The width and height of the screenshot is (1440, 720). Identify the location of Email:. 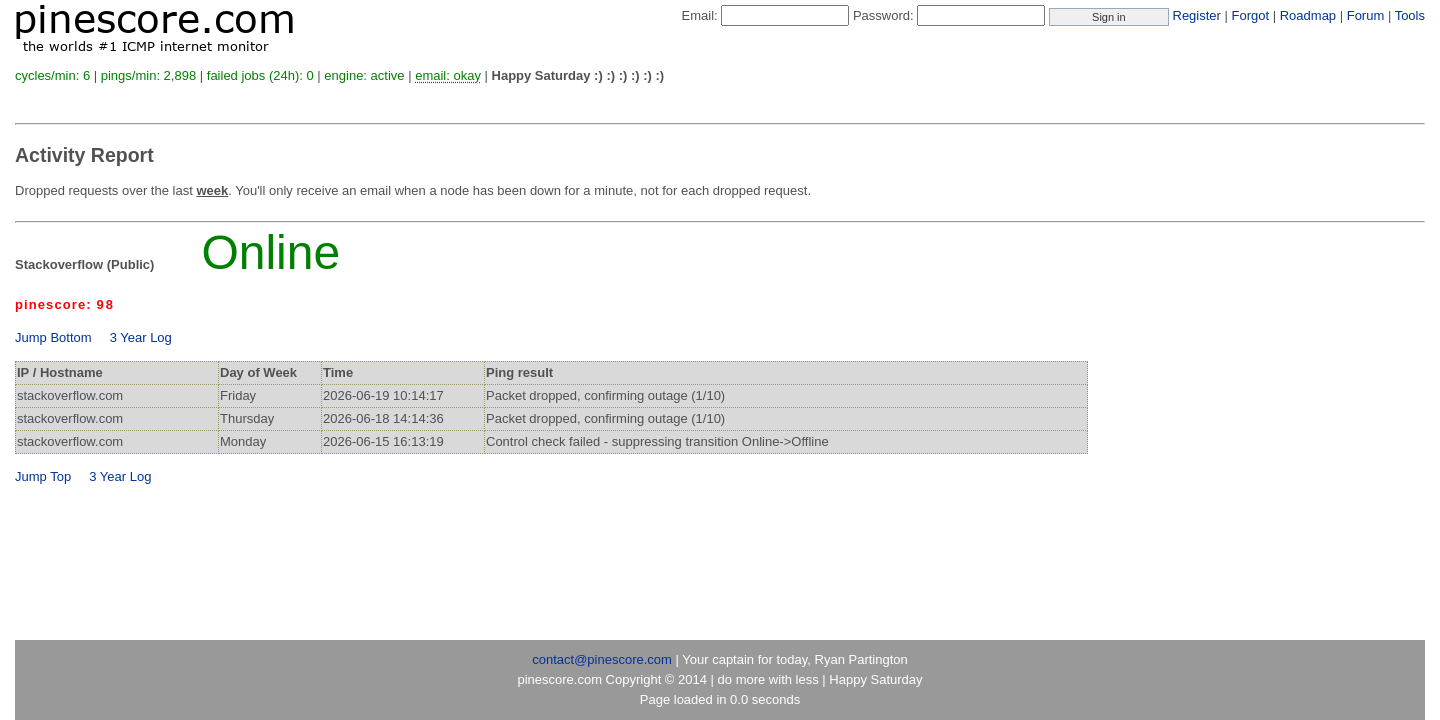
(700, 15).